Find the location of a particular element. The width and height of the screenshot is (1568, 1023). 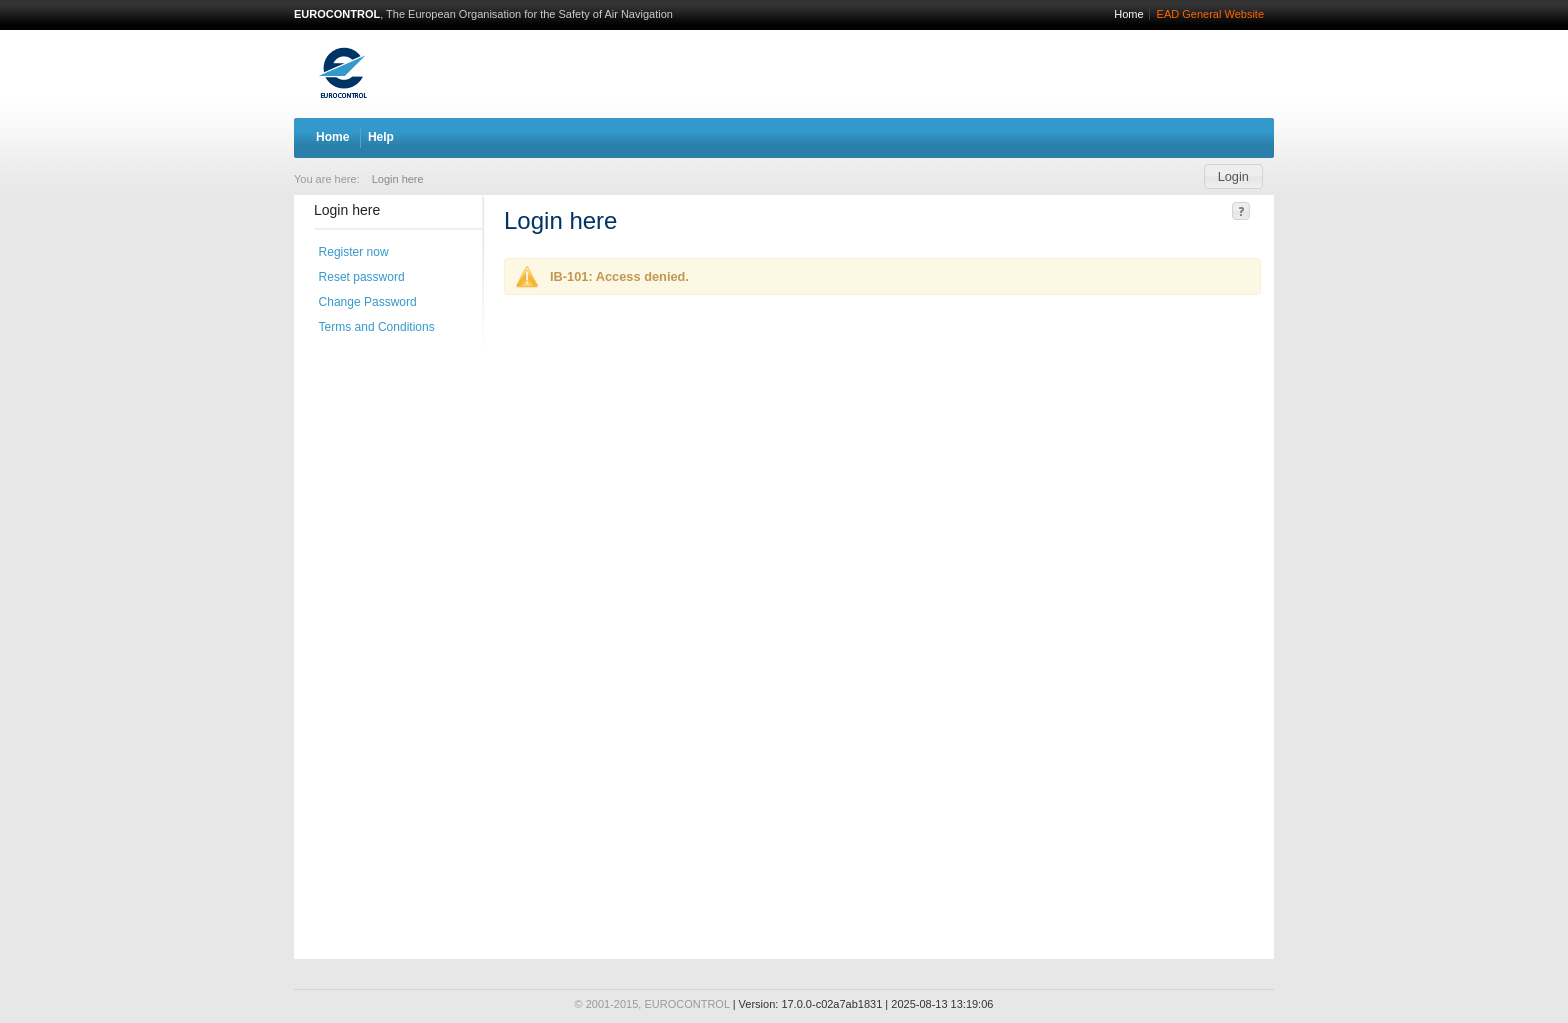

Home is located at coordinates (1128, 14).